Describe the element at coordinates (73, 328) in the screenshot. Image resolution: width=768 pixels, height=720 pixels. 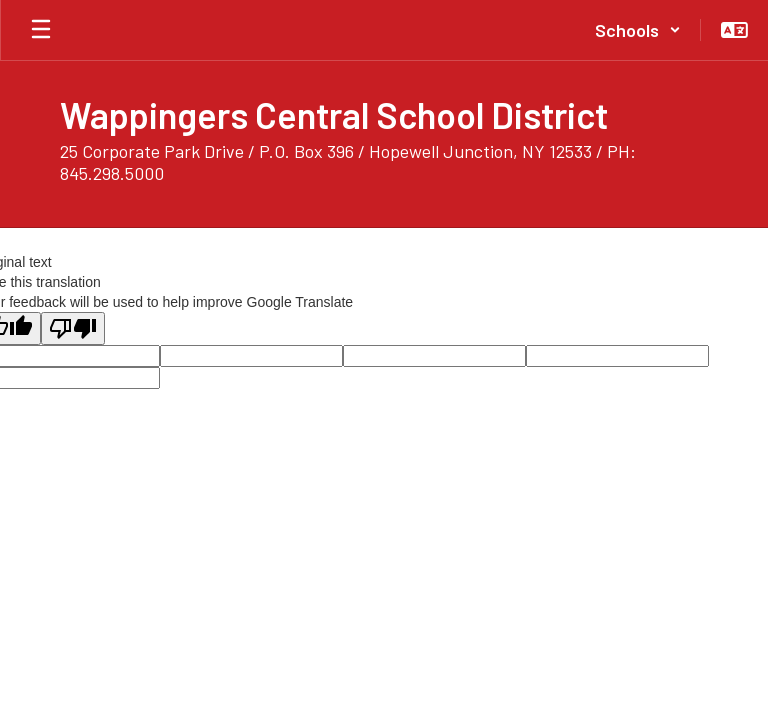
I see `[Poor translation]` at that location.